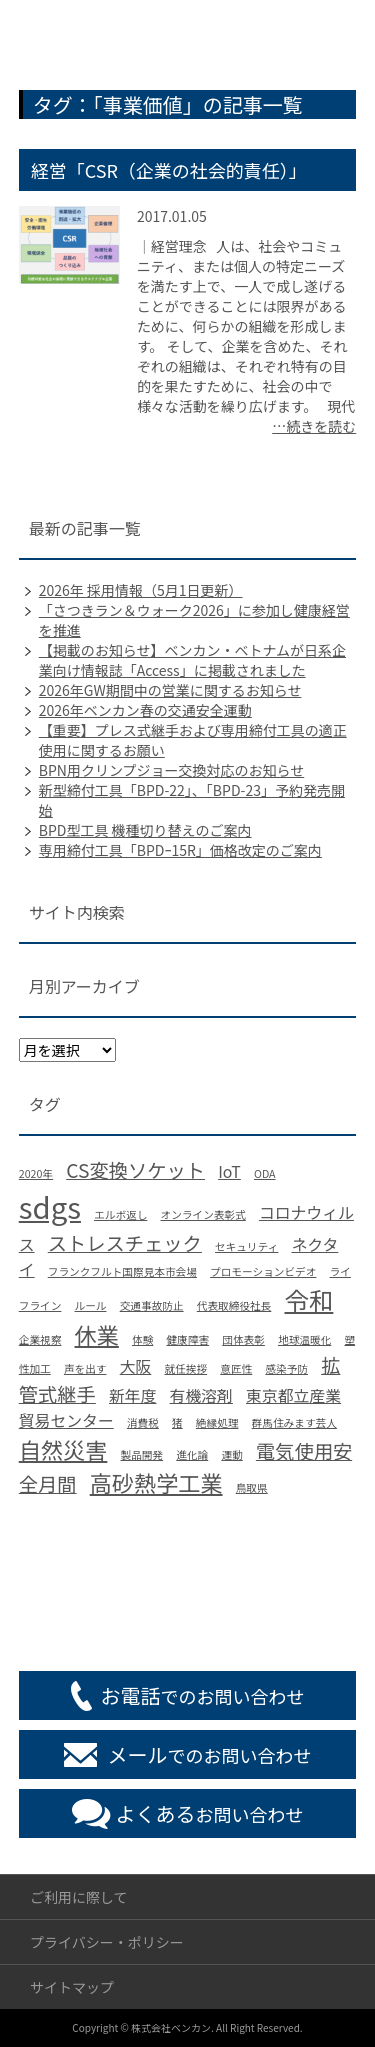 This screenshot has height=2047, width=375. I want to click on 2020年 [2020年 (1個の項目)], so click(36, 1173).